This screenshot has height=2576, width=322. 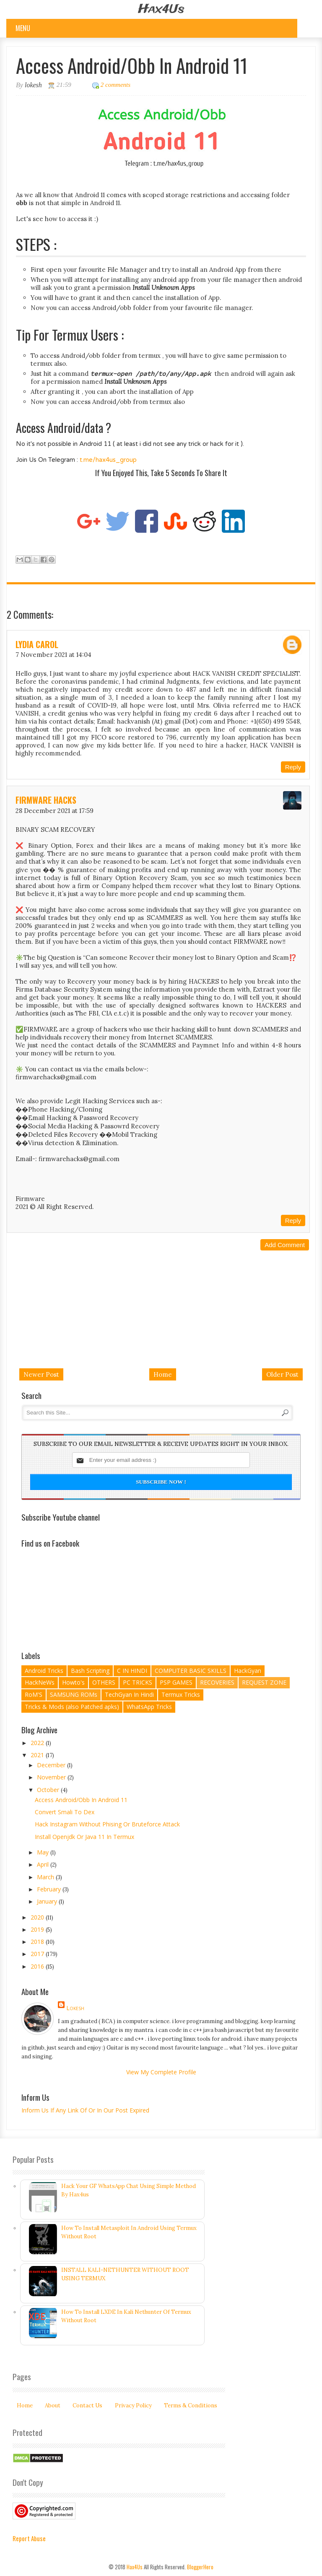 I want to click on Add comment, so click(x=285, y=1244).